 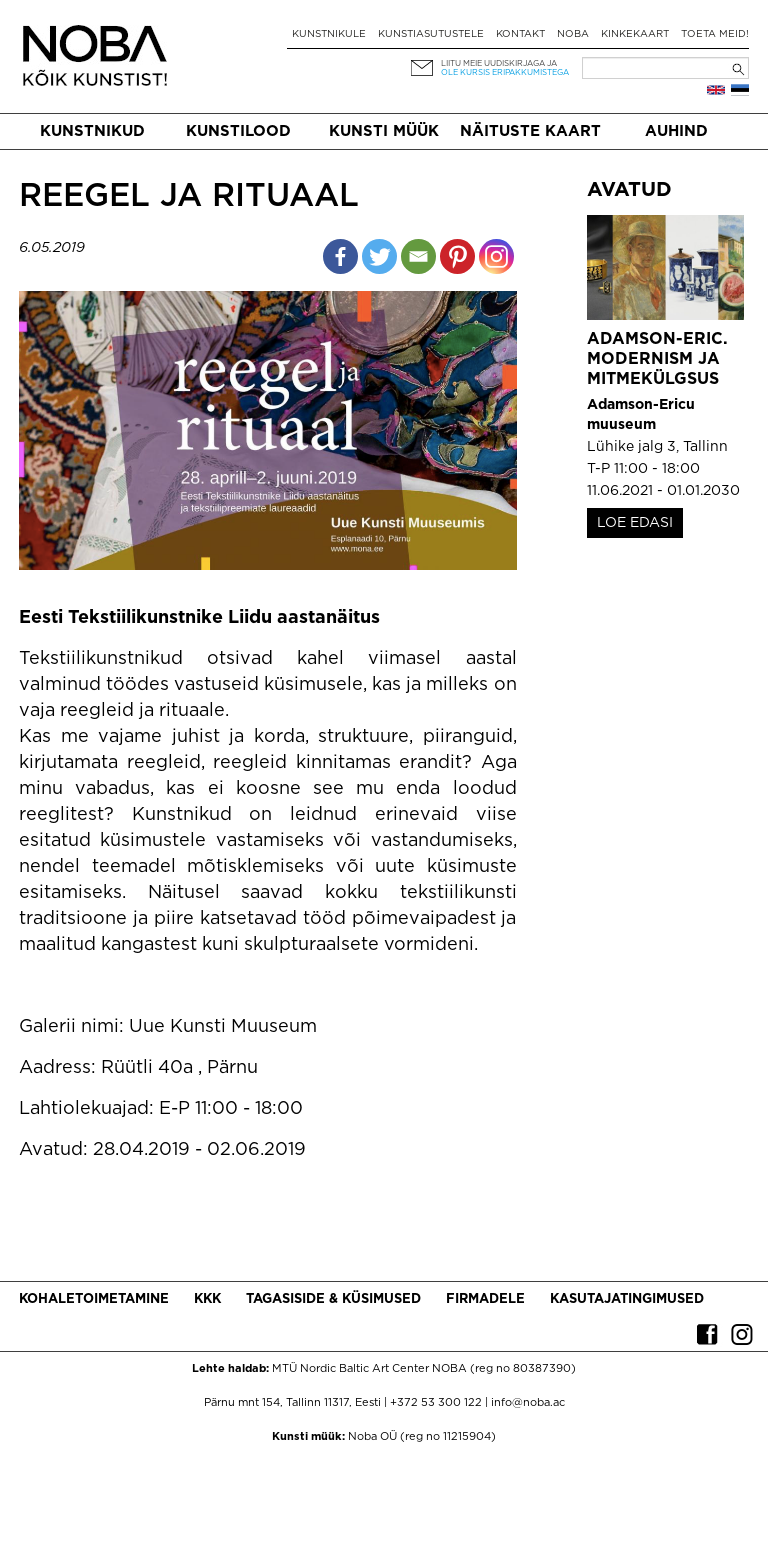 What do you see at coordinates (528, 1403) in the screenshot?
I see `info@noba.ac` at bounding box center [528, 1403].